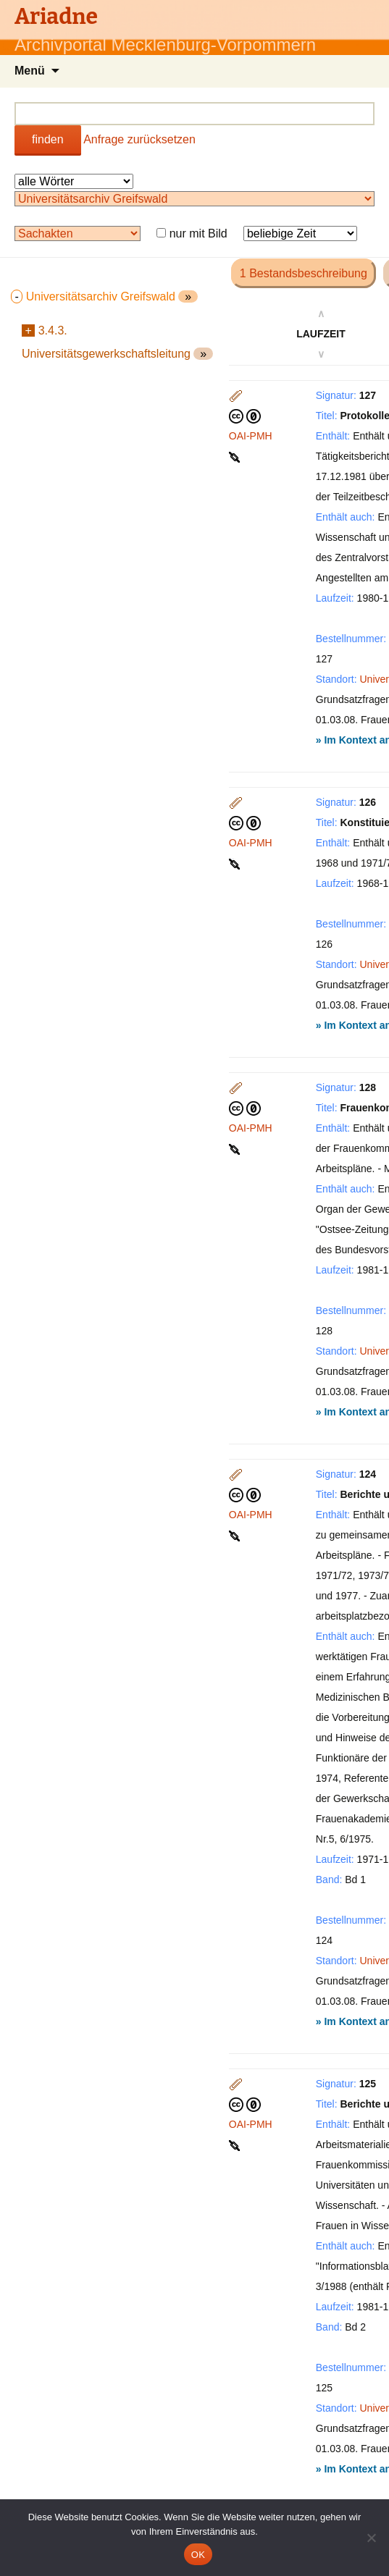  I want to click on [Nein], so click(371, 2537).